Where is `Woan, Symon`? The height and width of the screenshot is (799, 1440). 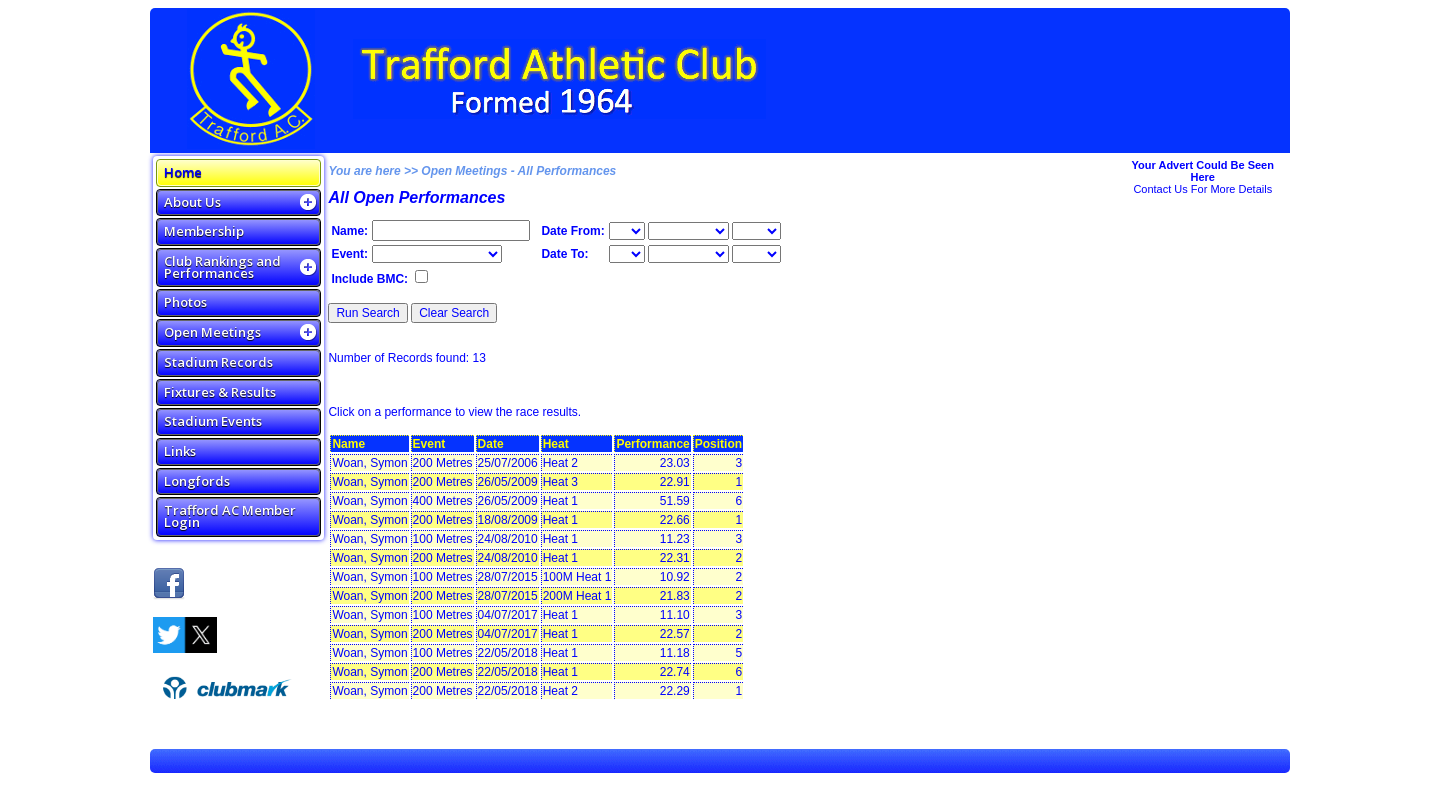
Woan, Symon is located at coordinates (369, 463).